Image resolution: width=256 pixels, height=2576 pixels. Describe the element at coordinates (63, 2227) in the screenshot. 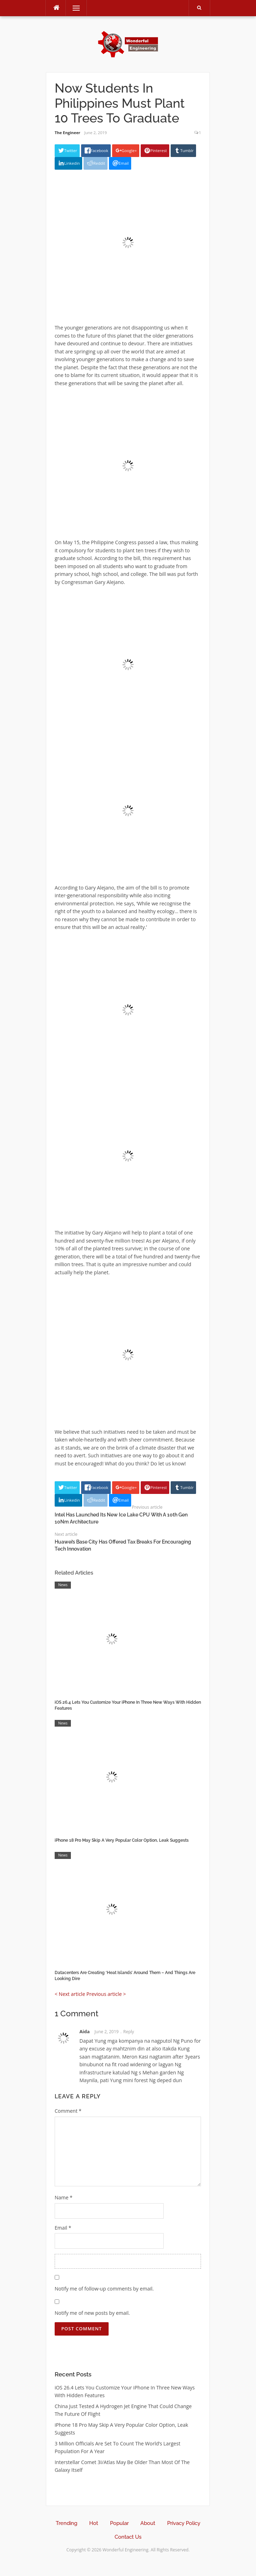

I see `Email` at that location.